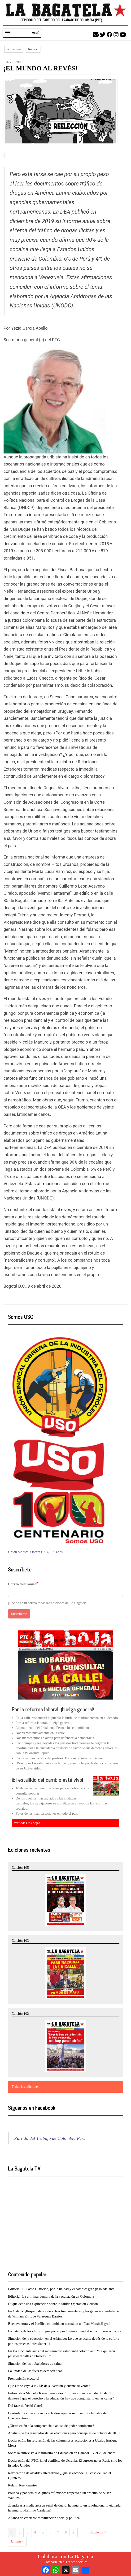  What do you see at coordinates (49, 2138) in the screenshot?
I see `Partido del Trabajo de Colombia PTC` at bounding box center [49, 2138].